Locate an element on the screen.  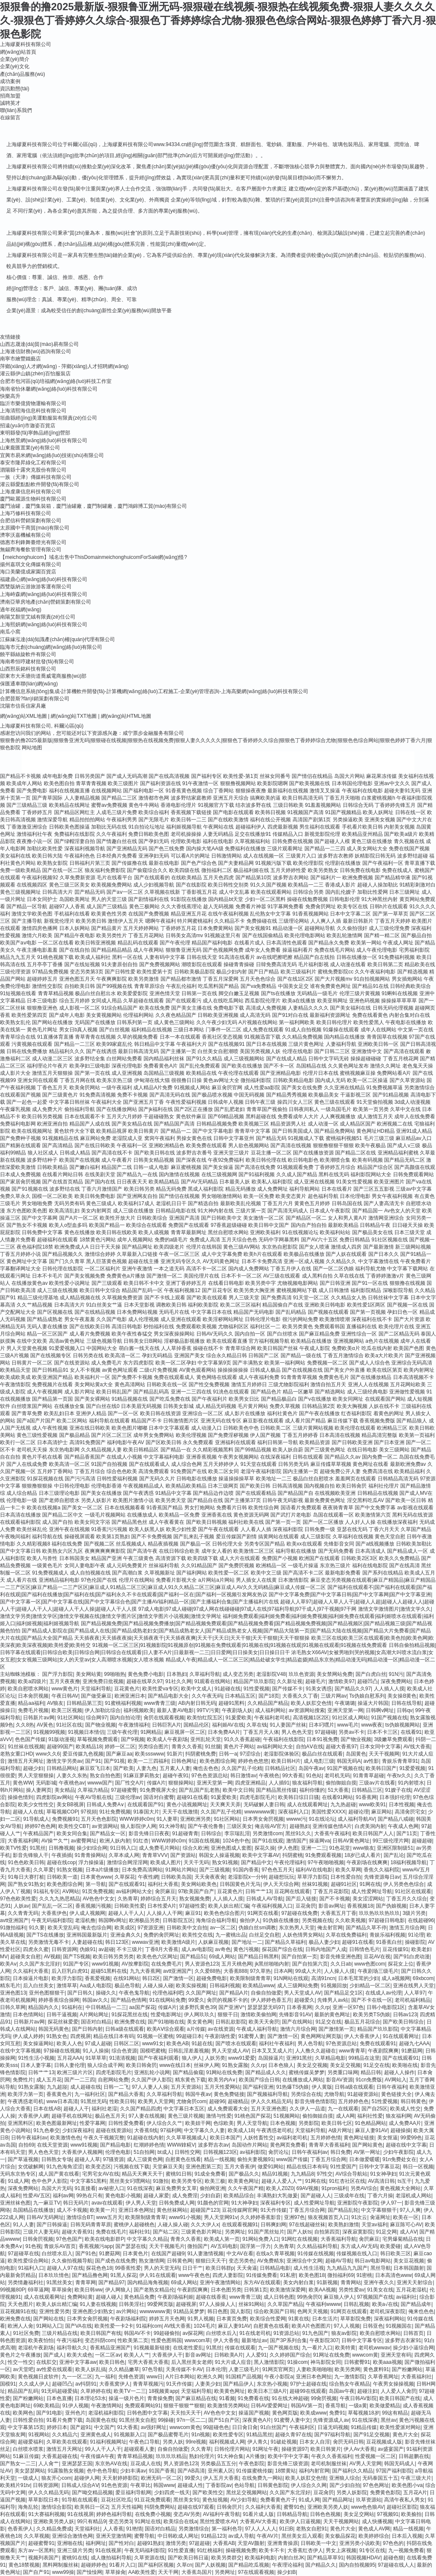
日韩肏屄视频 is located at coordinates (38, 2239).